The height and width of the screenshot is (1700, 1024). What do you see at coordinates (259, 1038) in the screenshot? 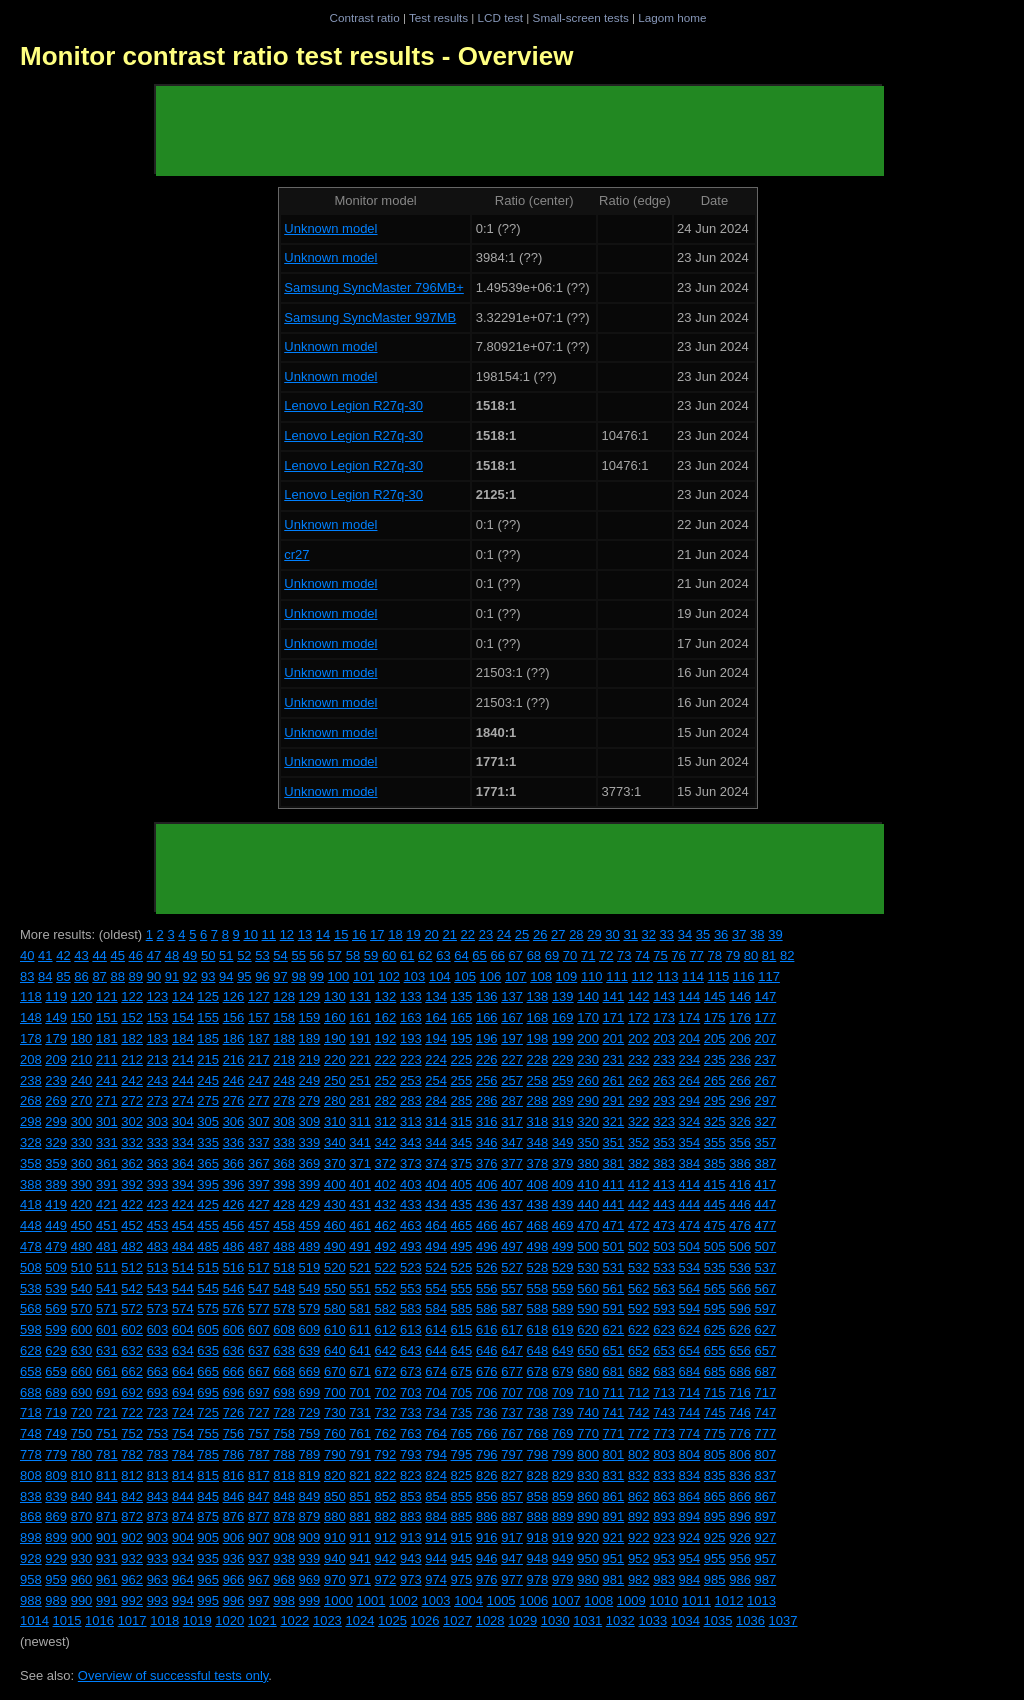
I see `187` at bounding box center [259, 1038].